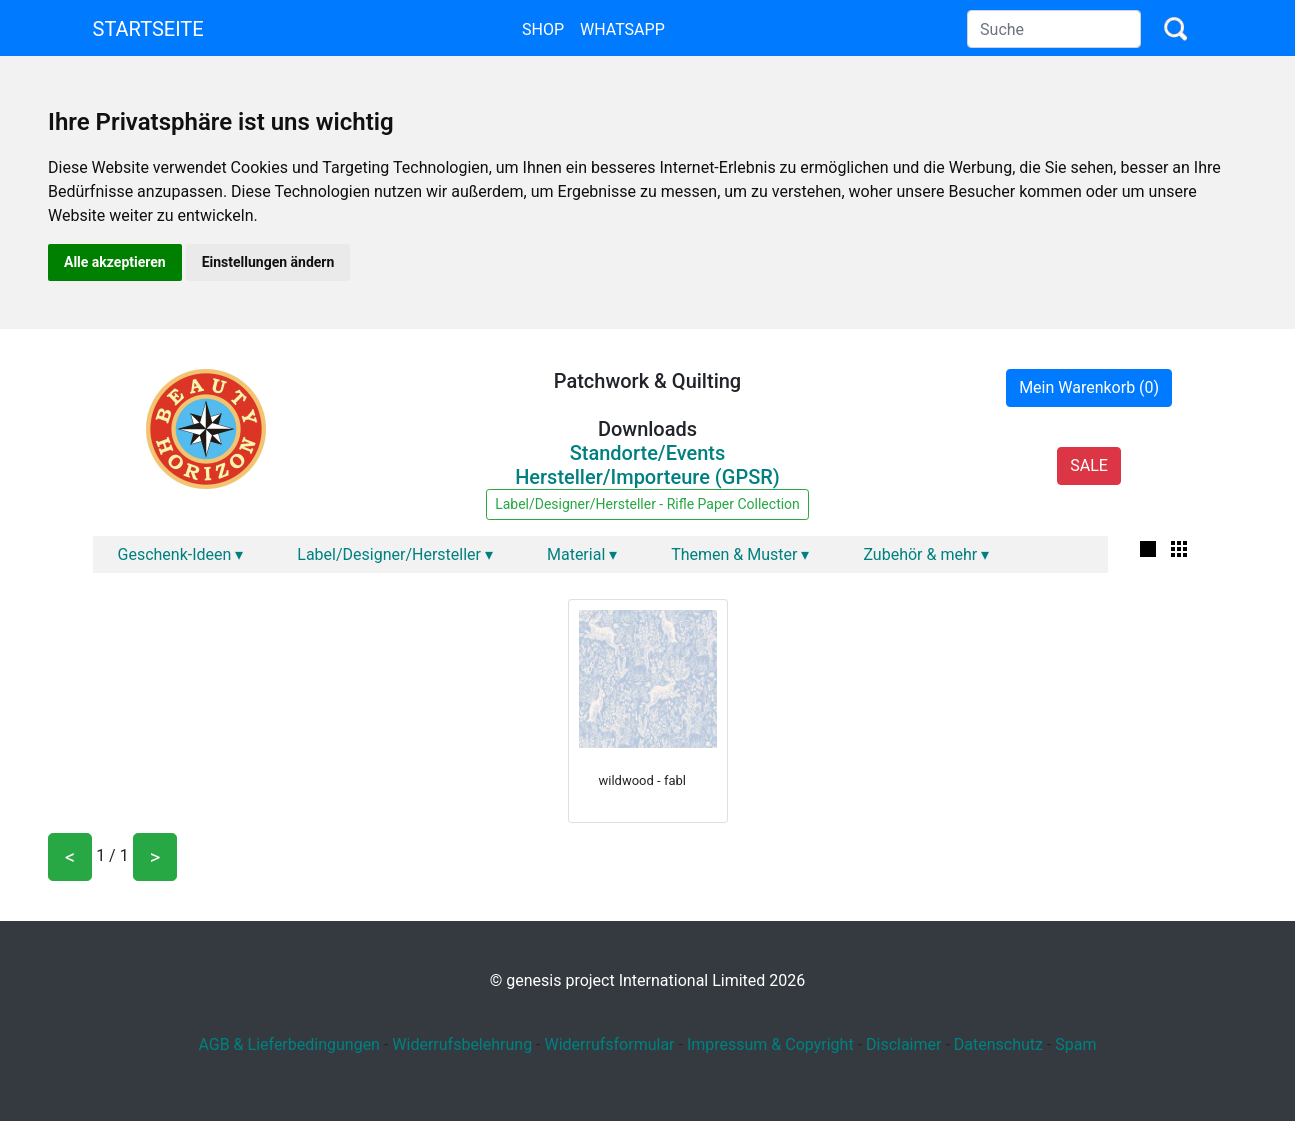  What do you see at coordinates (647, 504) in the screenshot?
I see `Label/Designer/Hersteller - Rifle Paper Collection` at bounding box center [647, 504].